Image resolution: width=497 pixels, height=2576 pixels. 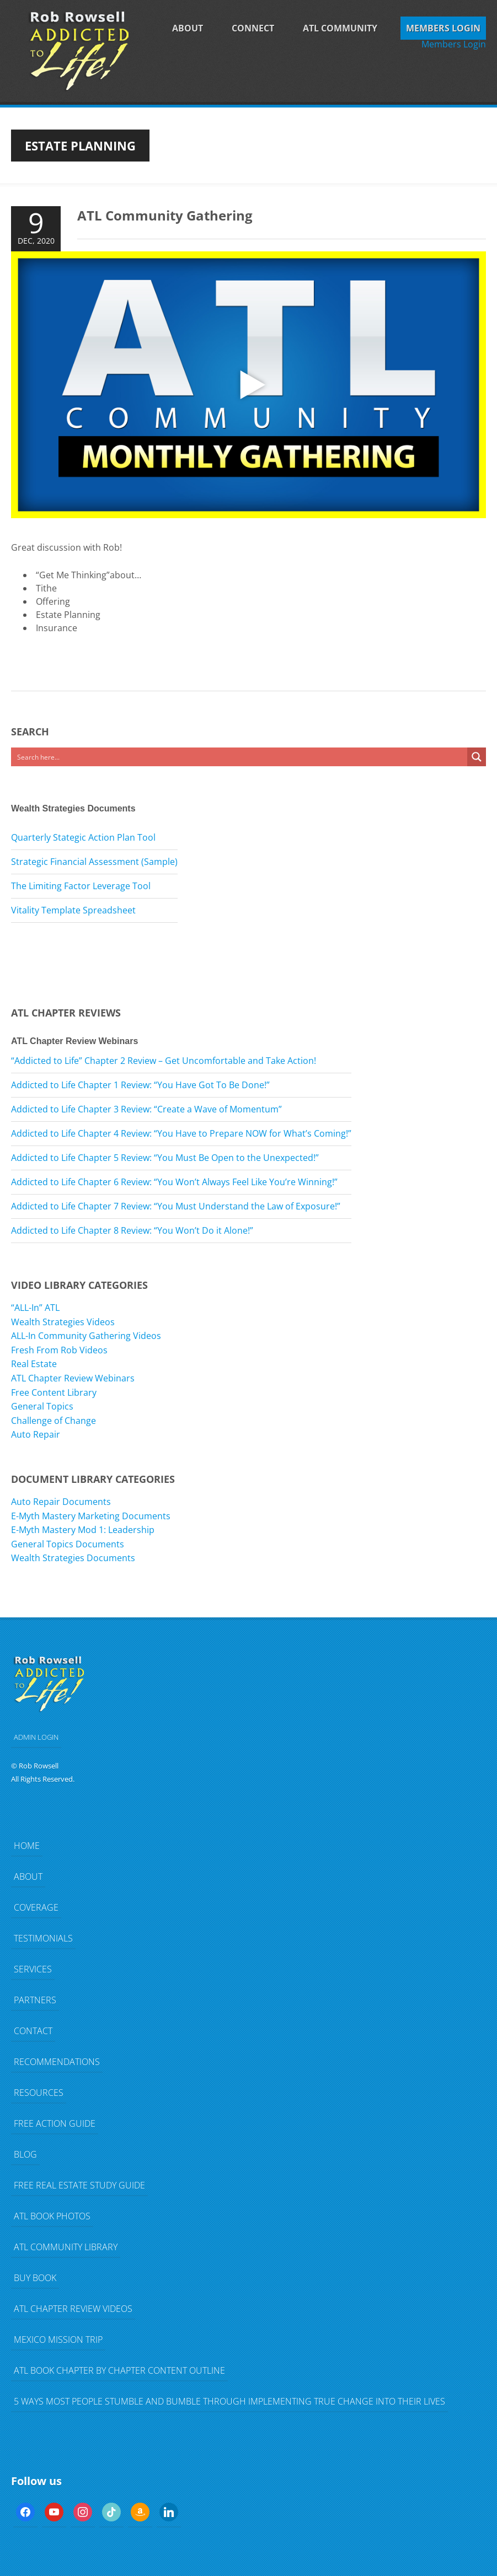 I want to click on Blog, so click(x=25, y=2154).